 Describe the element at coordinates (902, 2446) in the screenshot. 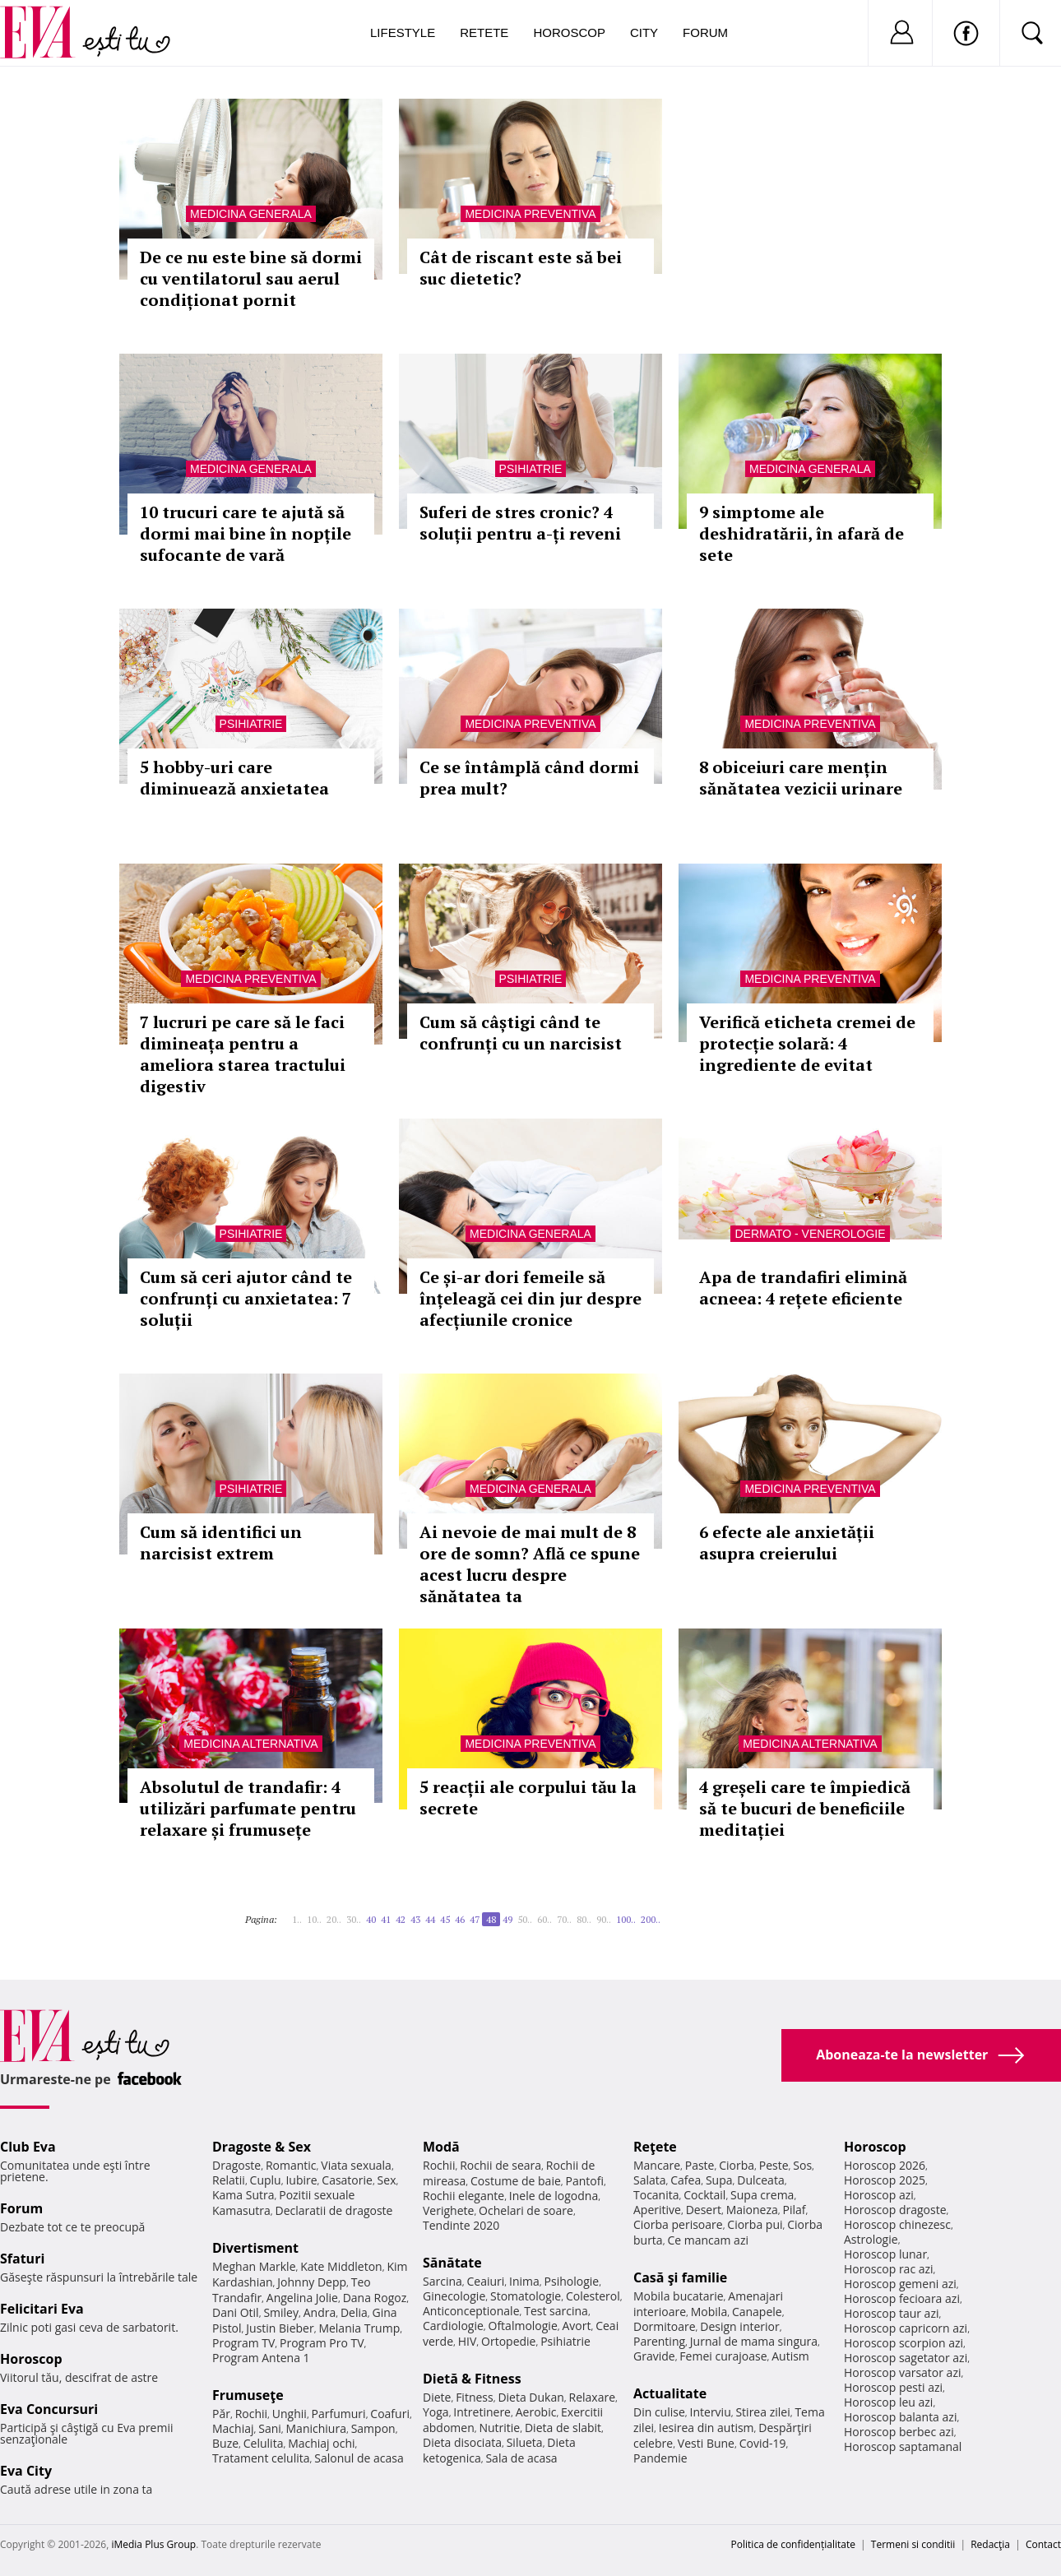

I see `Horoscop saptamanal` at that location.